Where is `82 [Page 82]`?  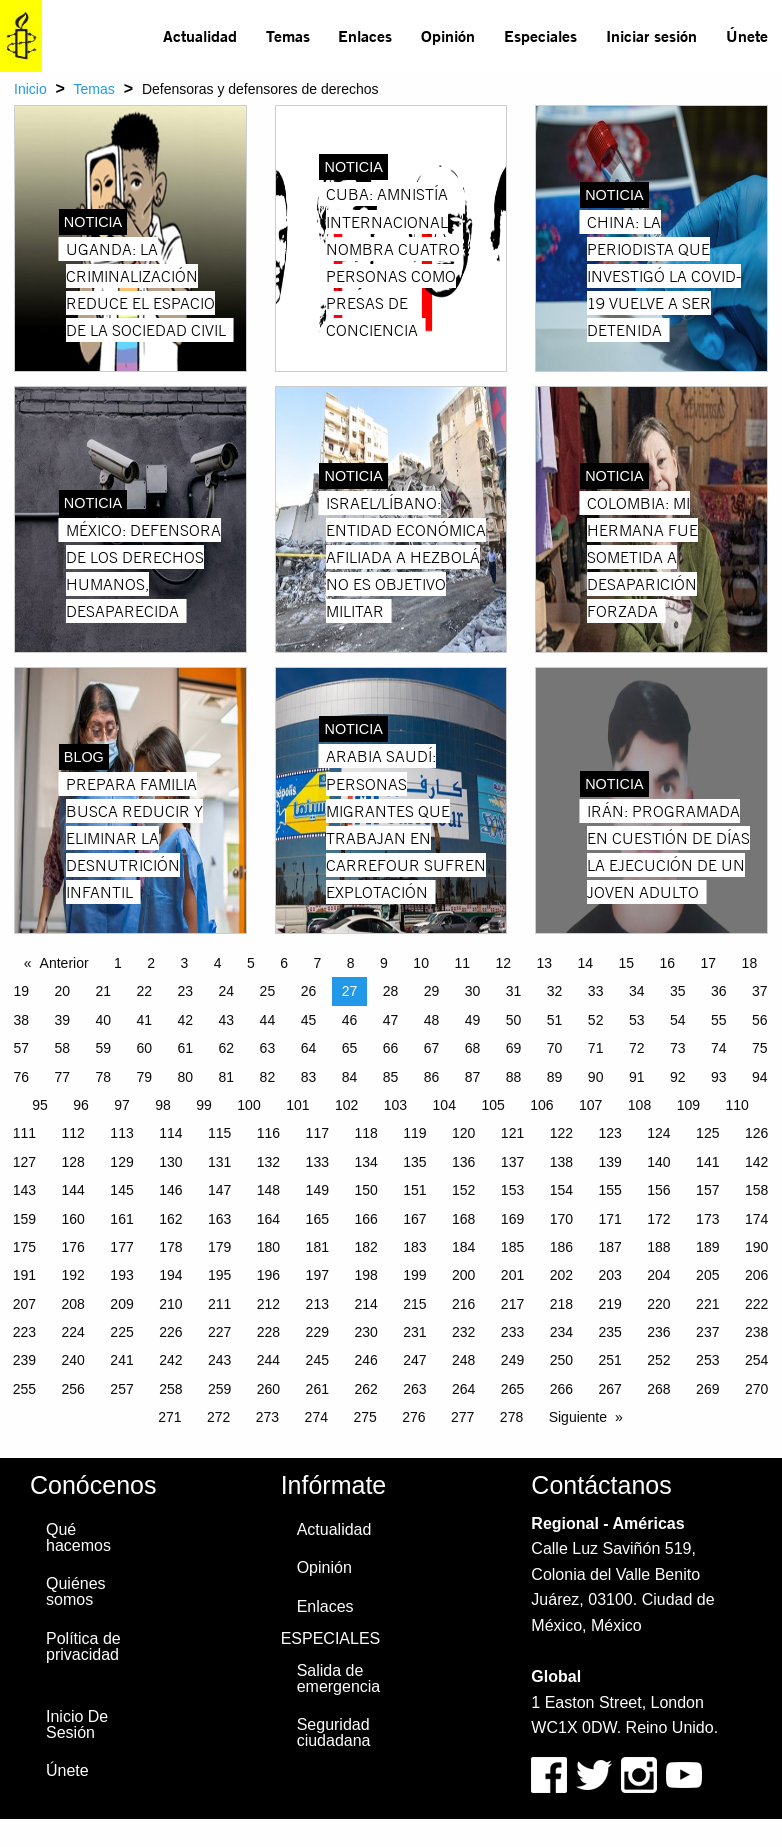 82 [Page 82] is located at coordinates (268, 1077).